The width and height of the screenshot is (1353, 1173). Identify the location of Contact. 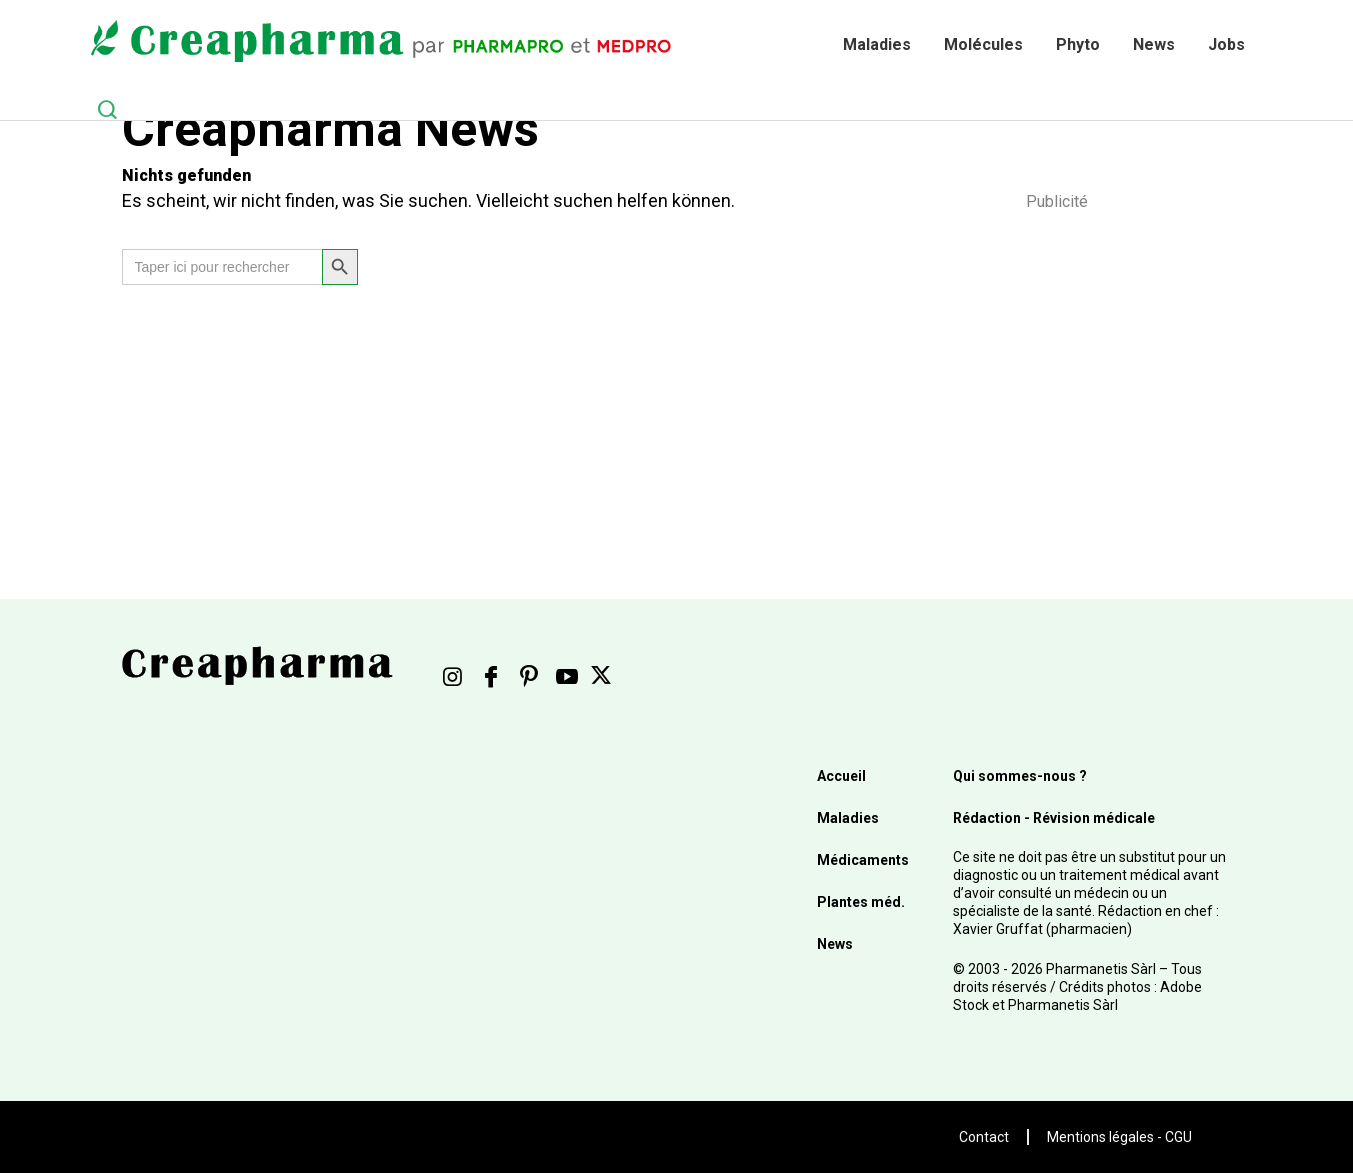
(984, 1137).